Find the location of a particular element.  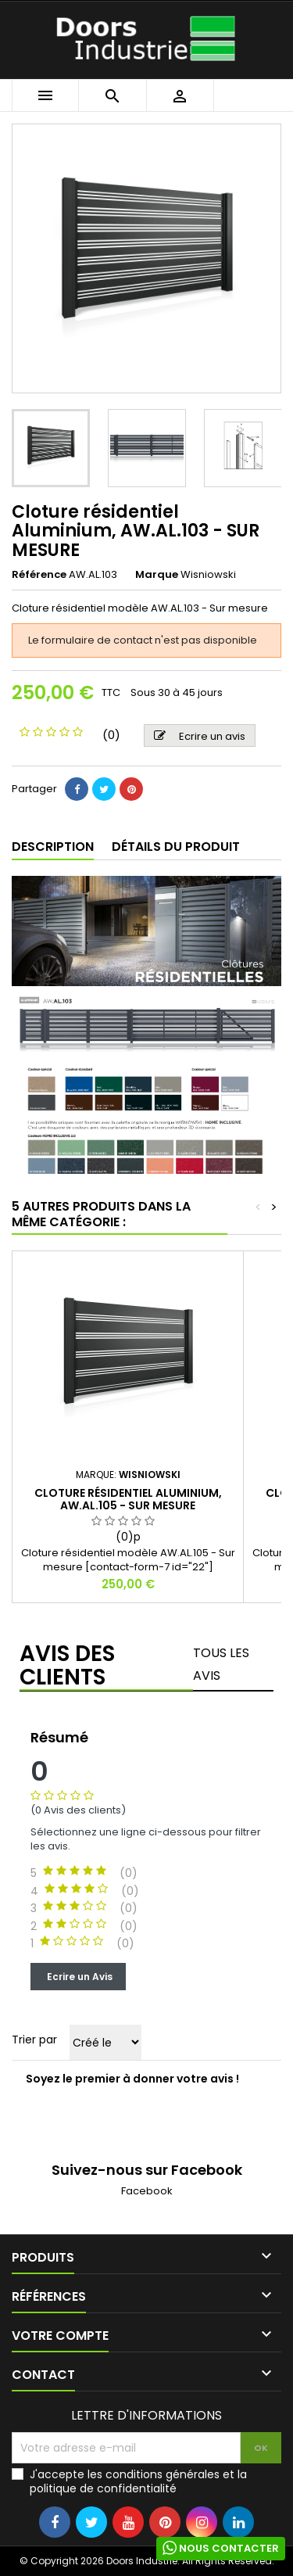

Tous les avis is located at coordinates (221, 1664).